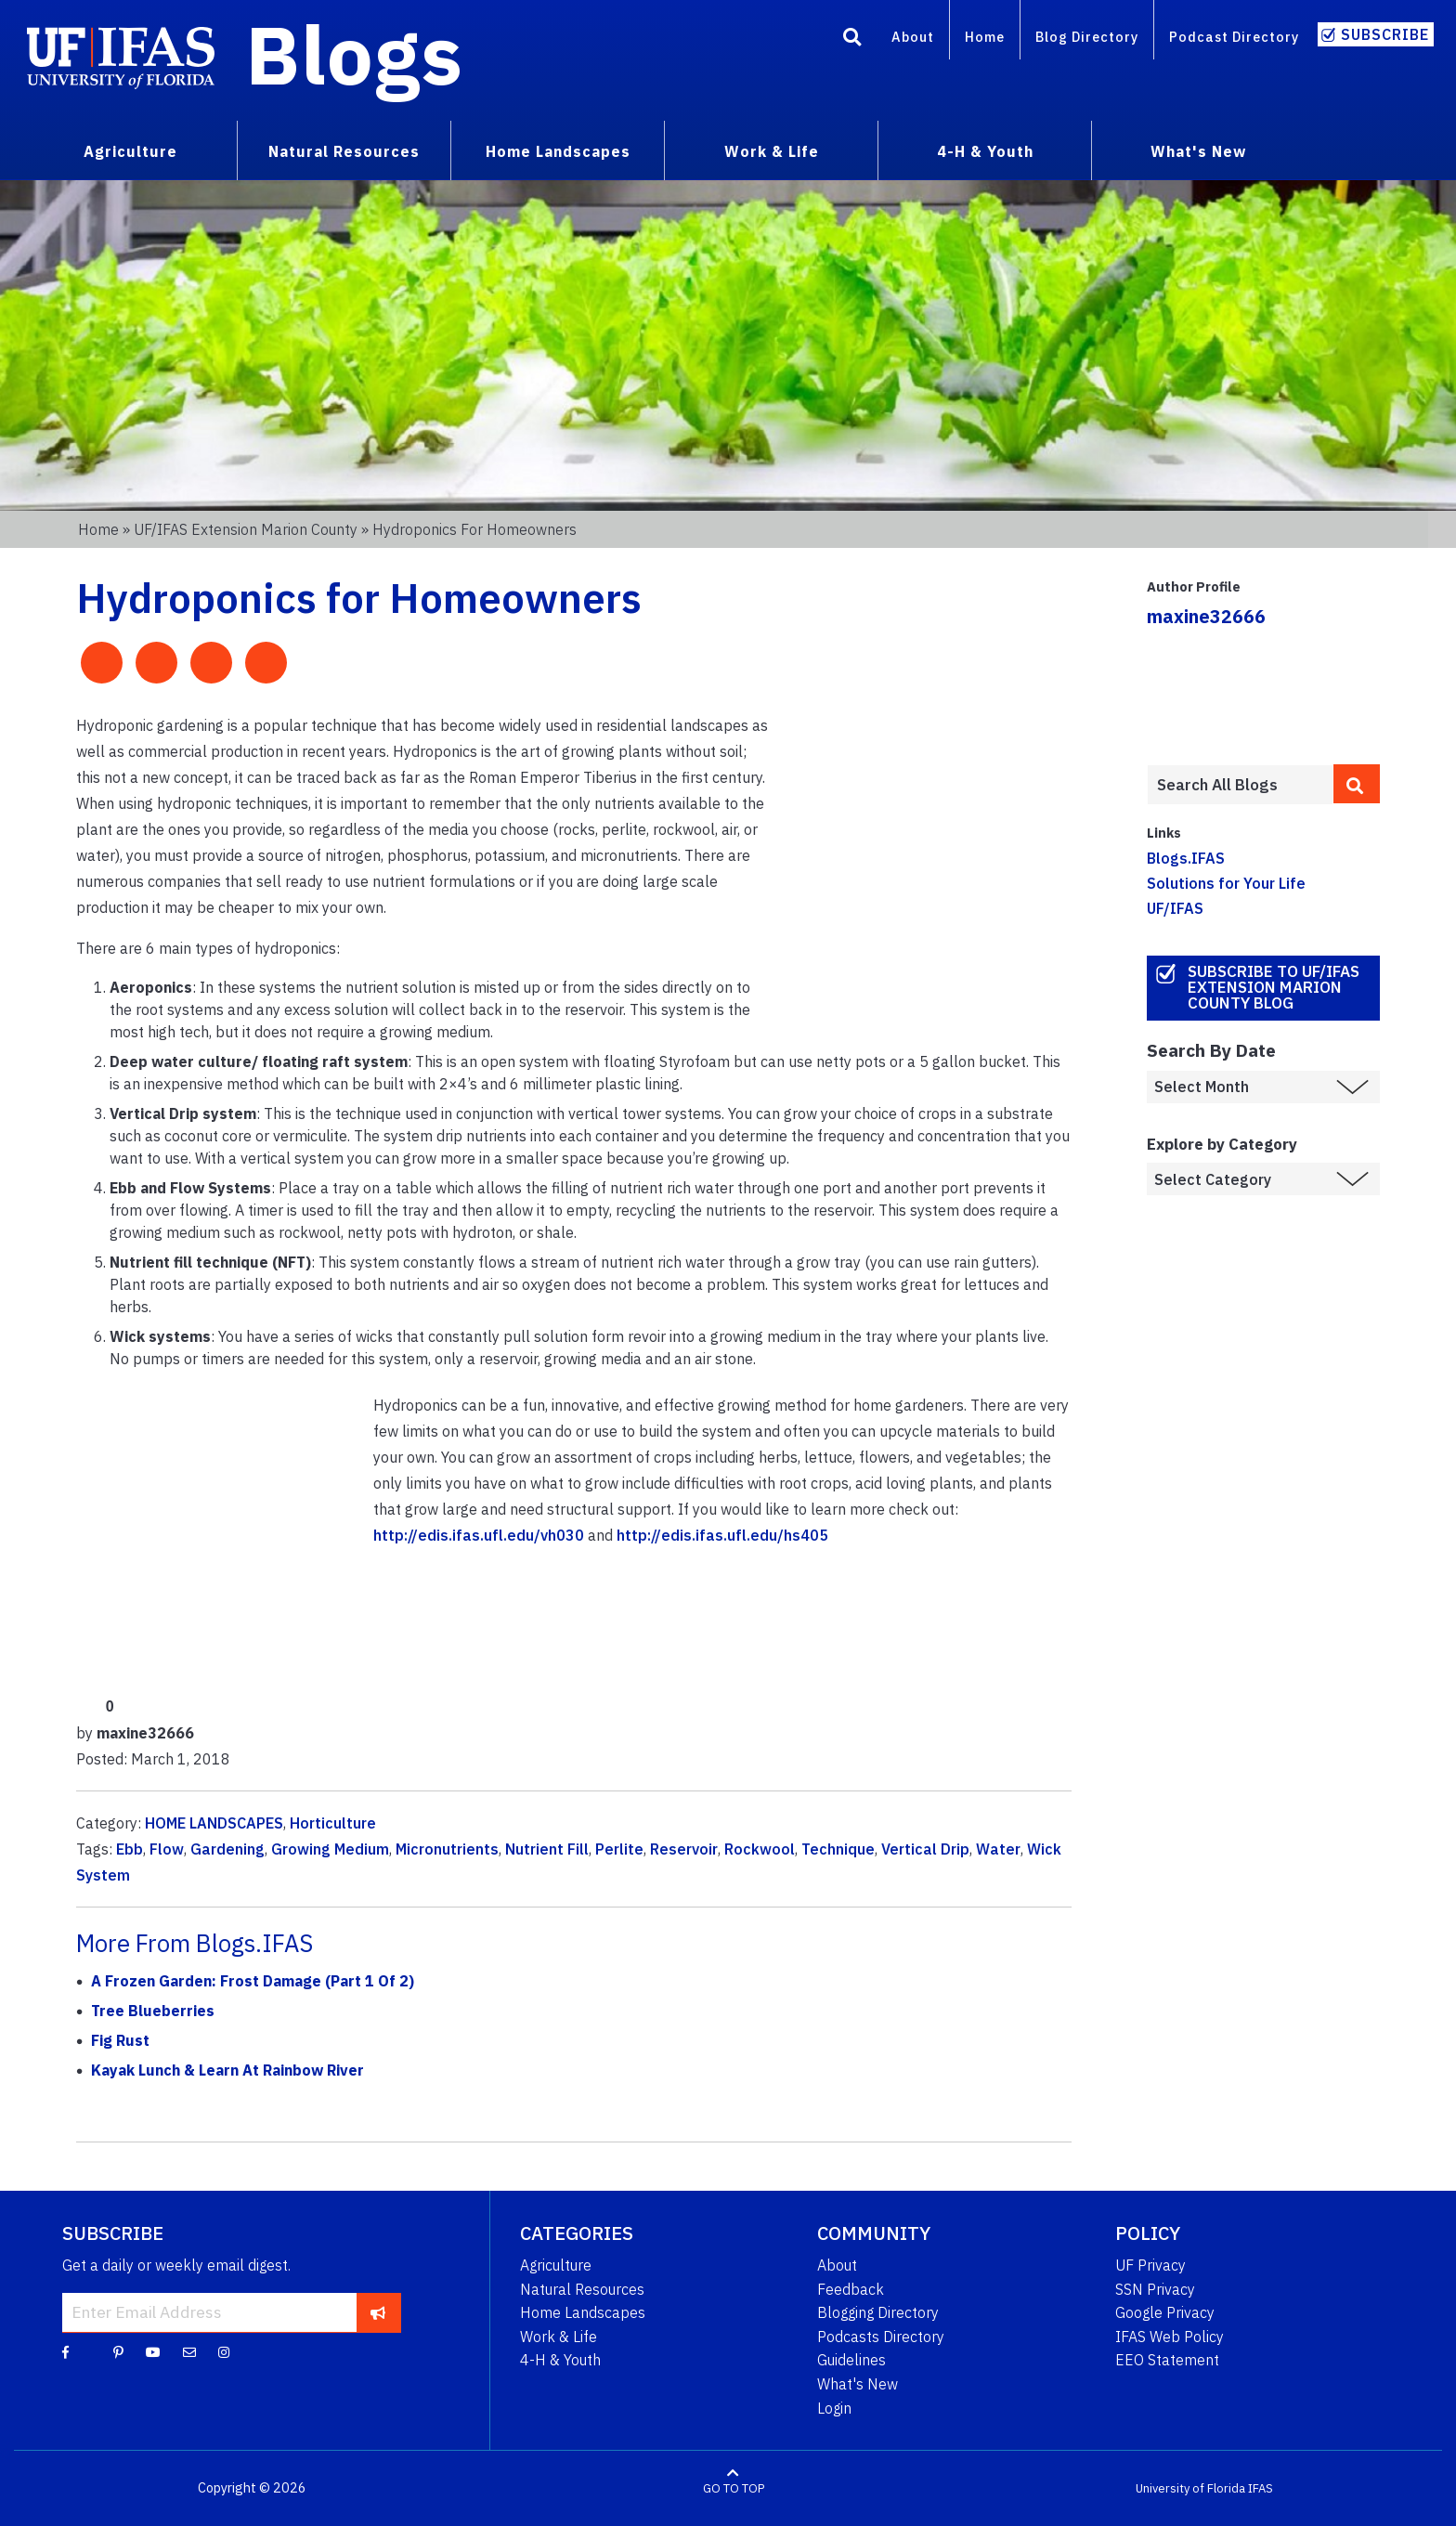 The height and width of the screenshot is (2526, 1456). I want to click on Home, so click(985, 37).